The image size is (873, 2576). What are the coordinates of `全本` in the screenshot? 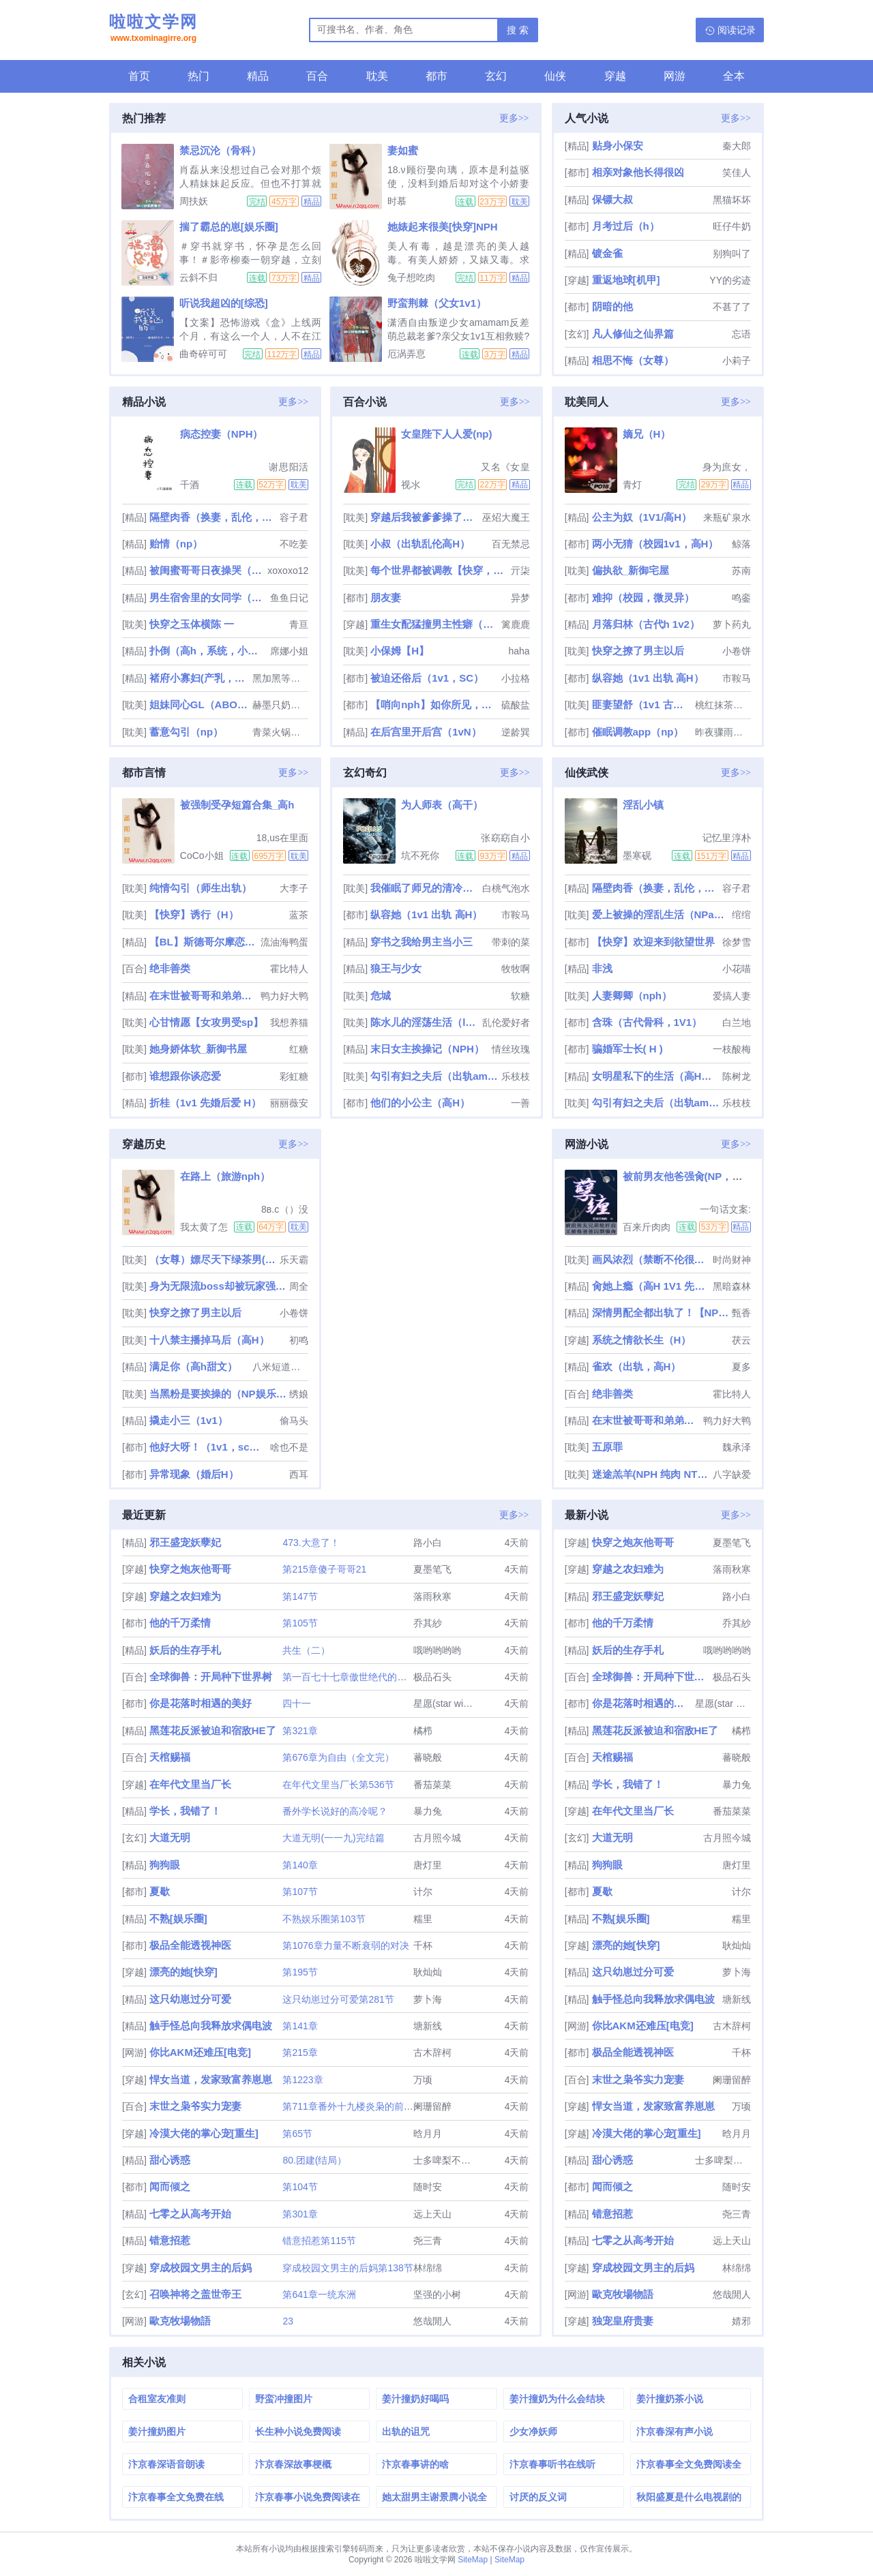 It's located at (734, 76).